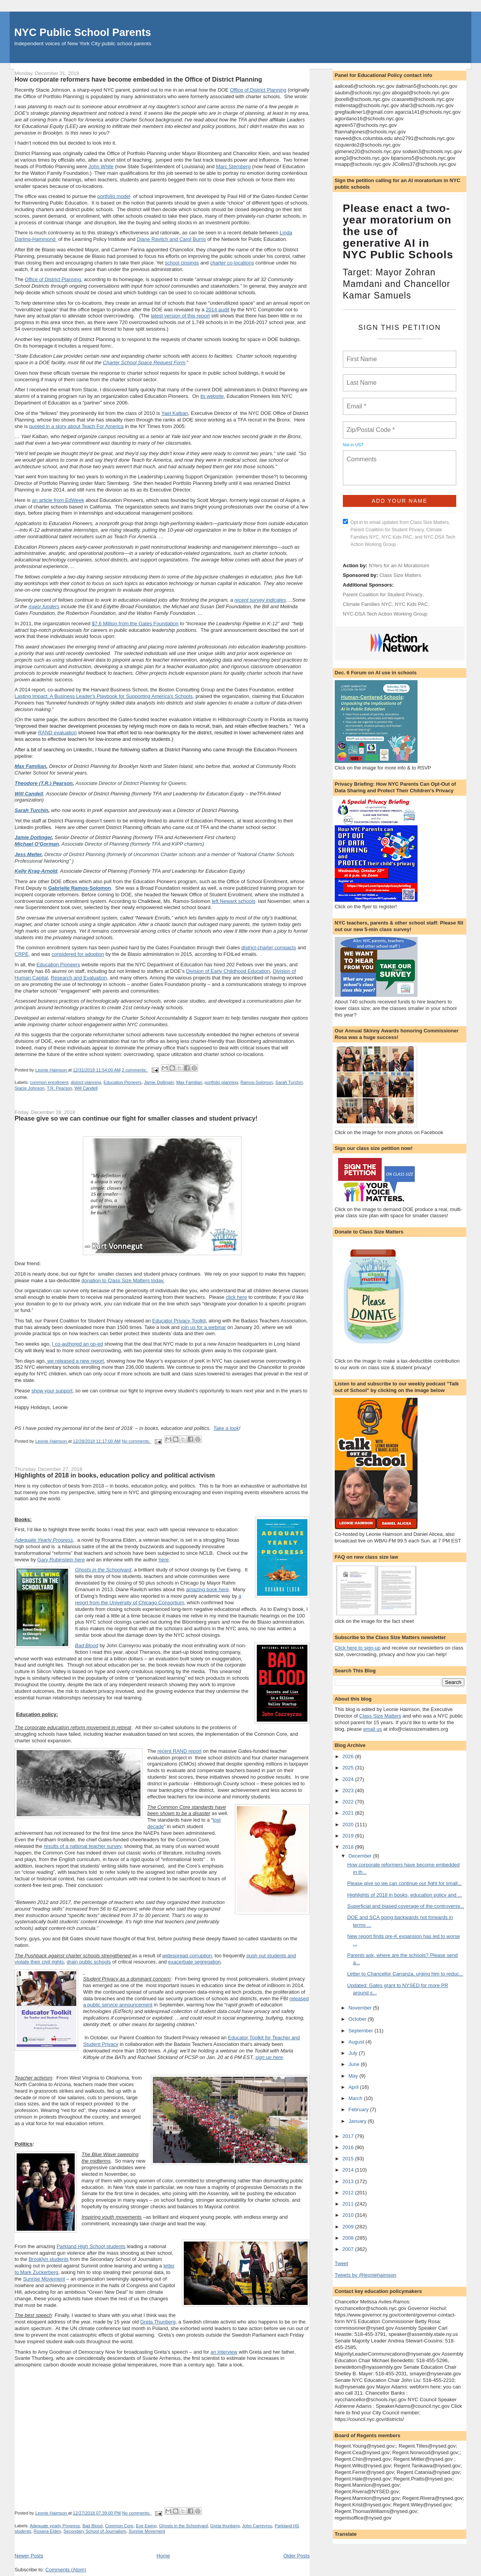  Describe the element at coordinates (367, 604) in the screenshot. I see `Climate Families NYC` at that location.